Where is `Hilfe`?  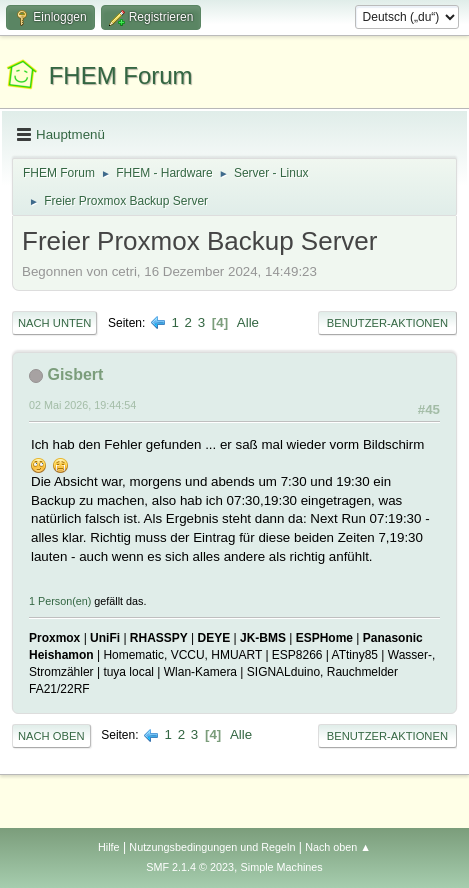 Hilfe is located at coordinates (109, 847).